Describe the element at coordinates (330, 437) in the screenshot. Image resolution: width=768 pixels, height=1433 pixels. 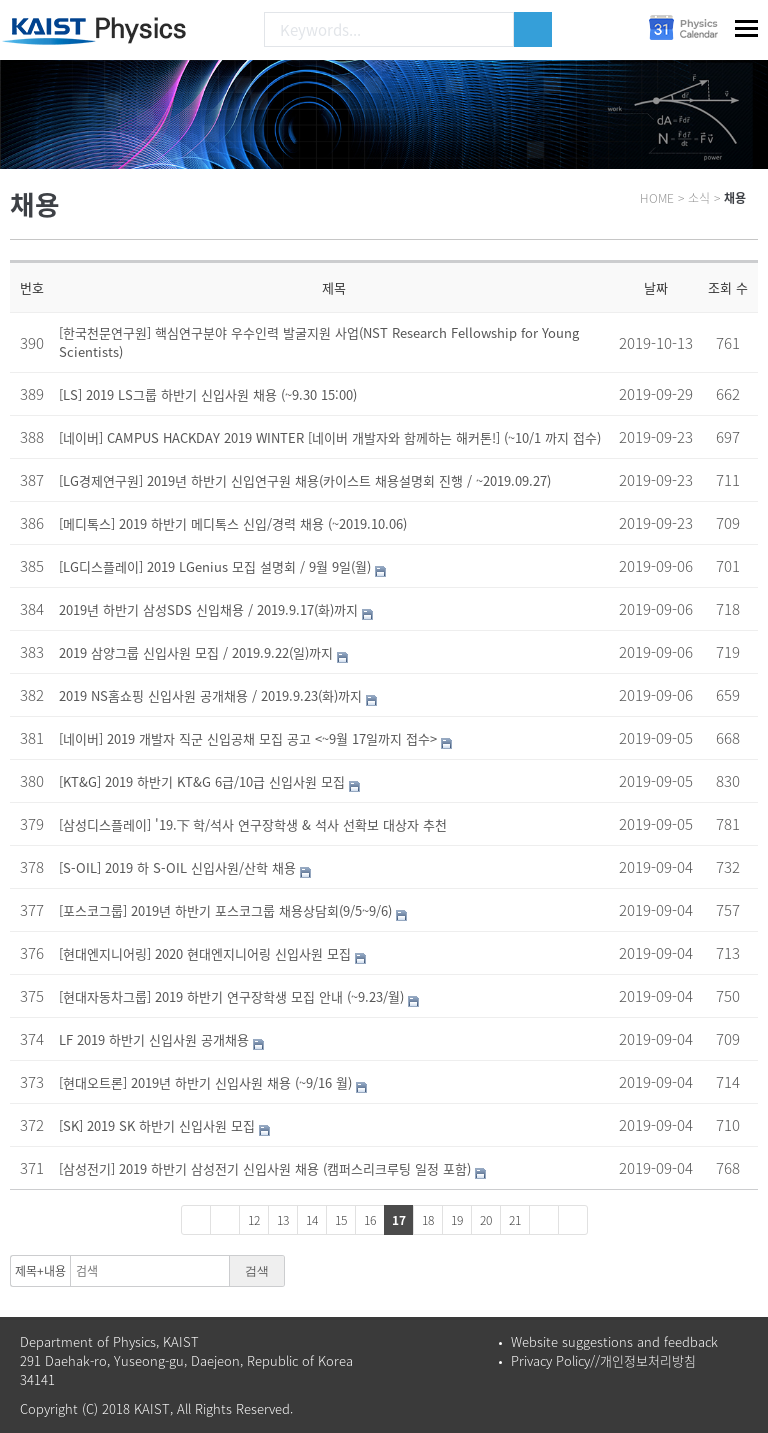
I see `[네이버] CAMPUS HACKDAY 2019 WINTER [네이버 개발자와 함께하는 해커톤!] (~10/1 까지 접수)` at that location.